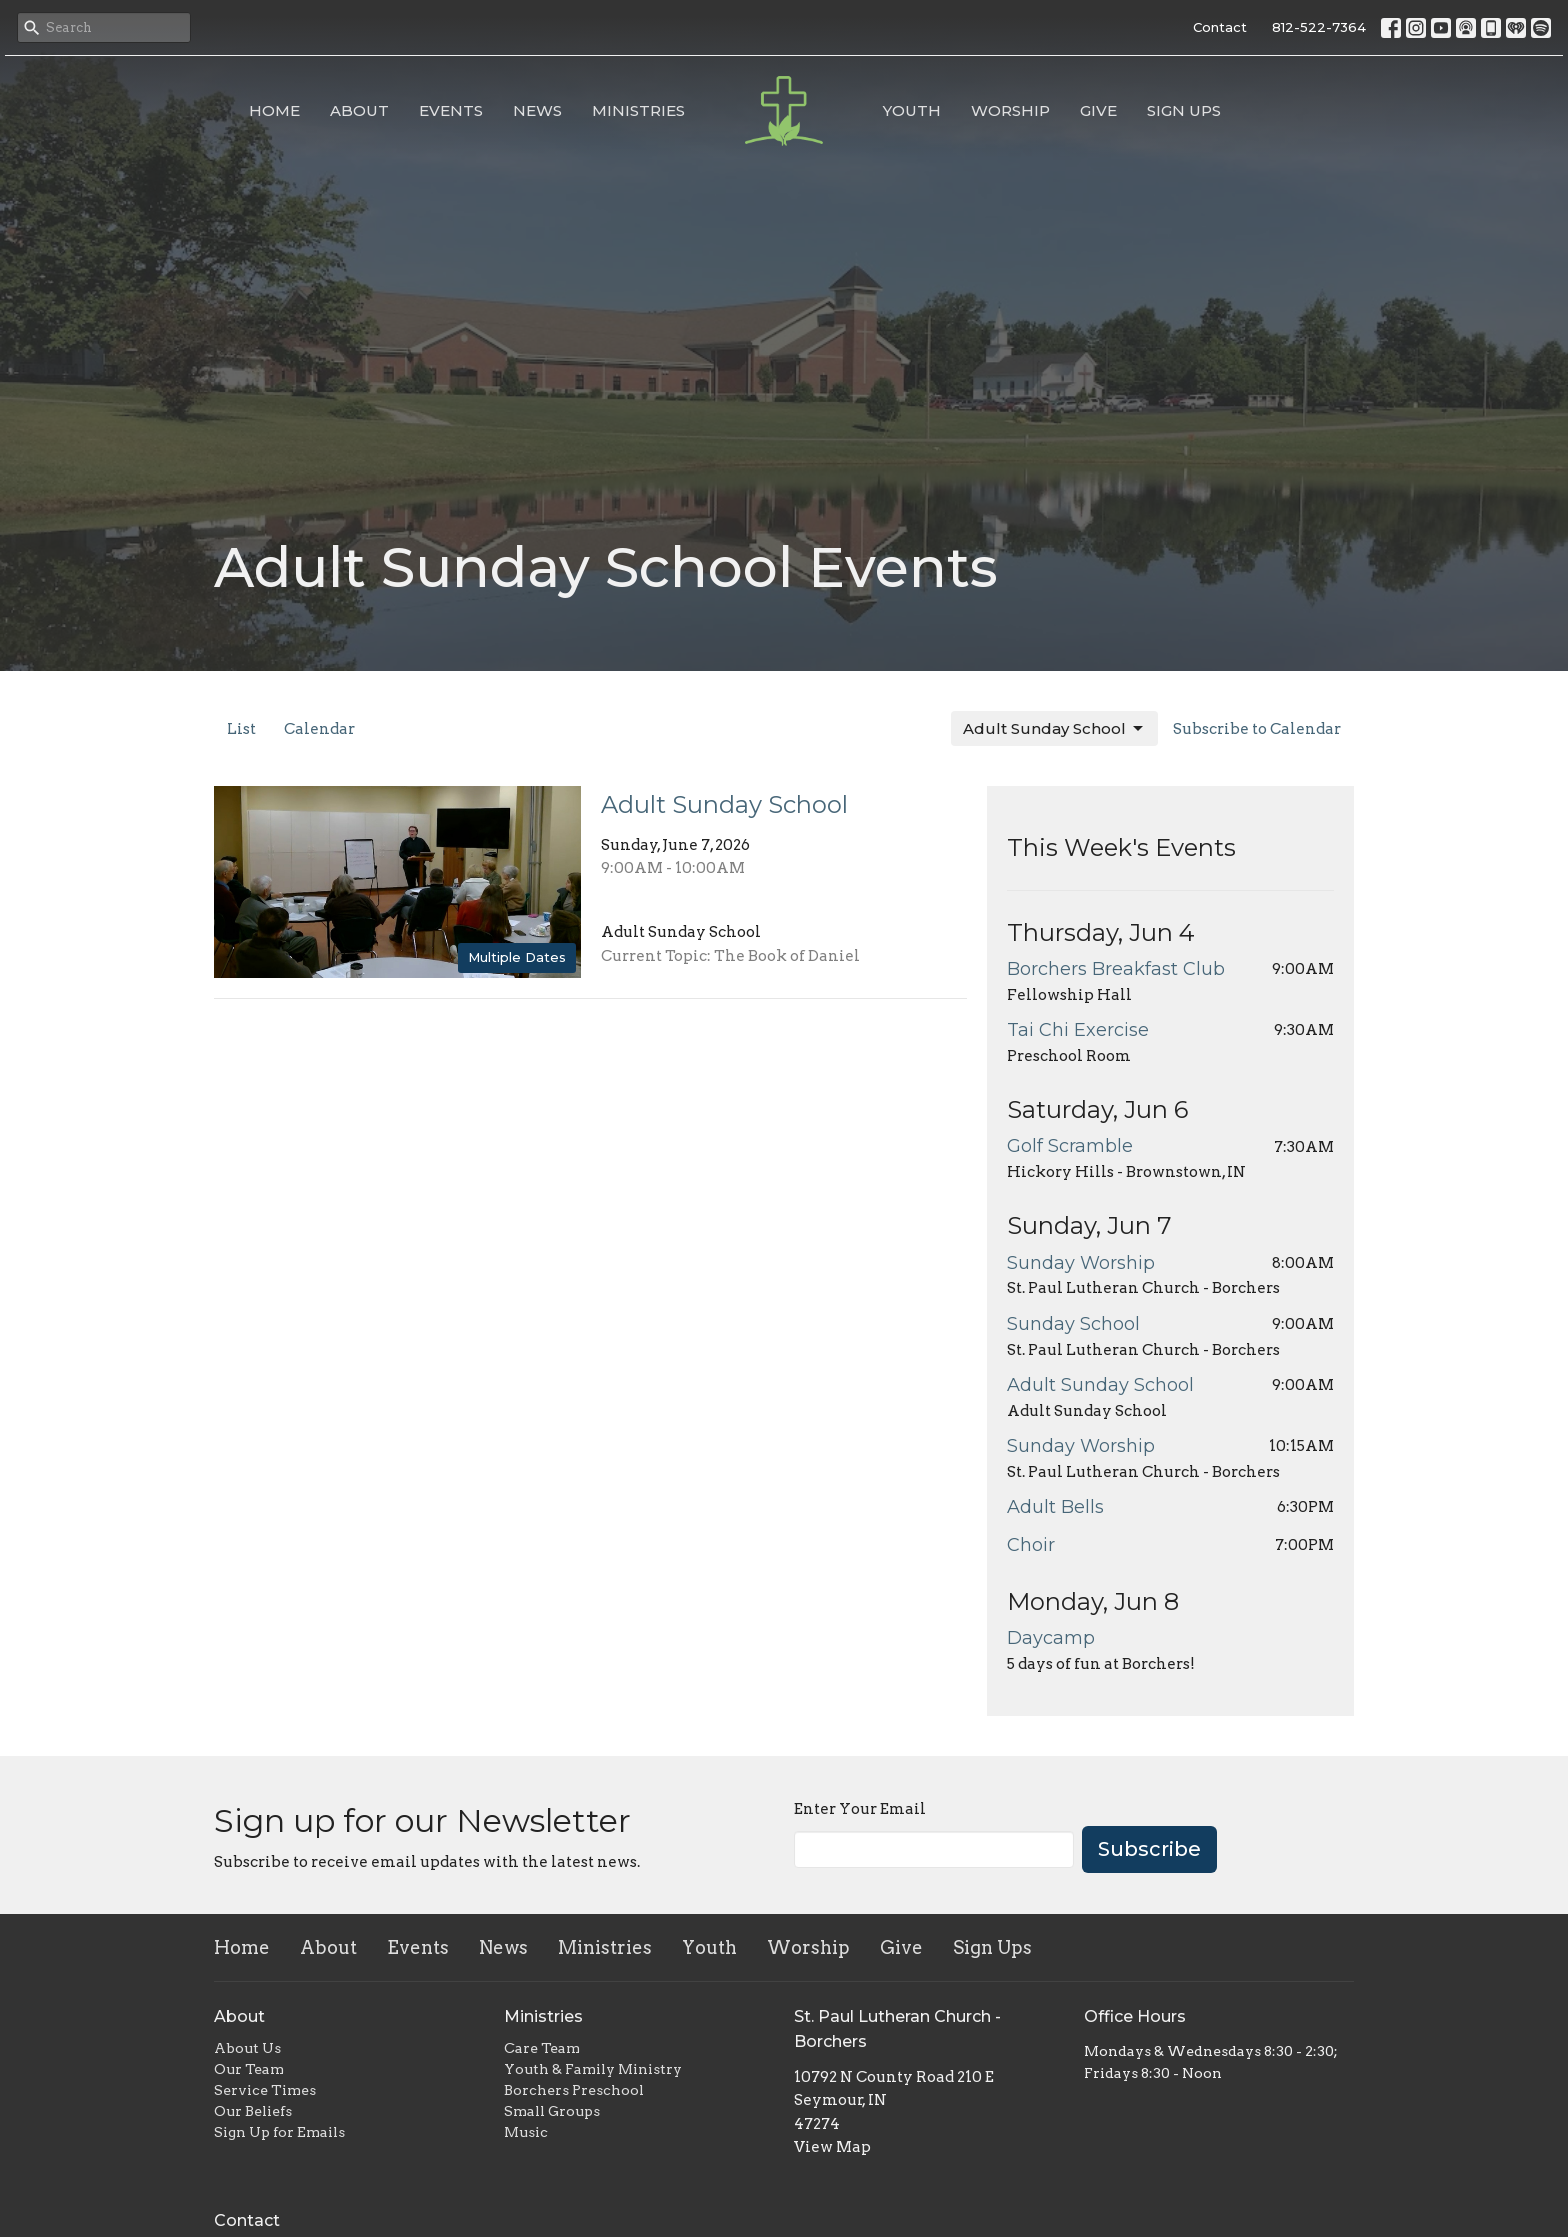 The height and width of the screenshot is (2237, 1568). I want to click on Our Beliefs, so click(253, 2111).